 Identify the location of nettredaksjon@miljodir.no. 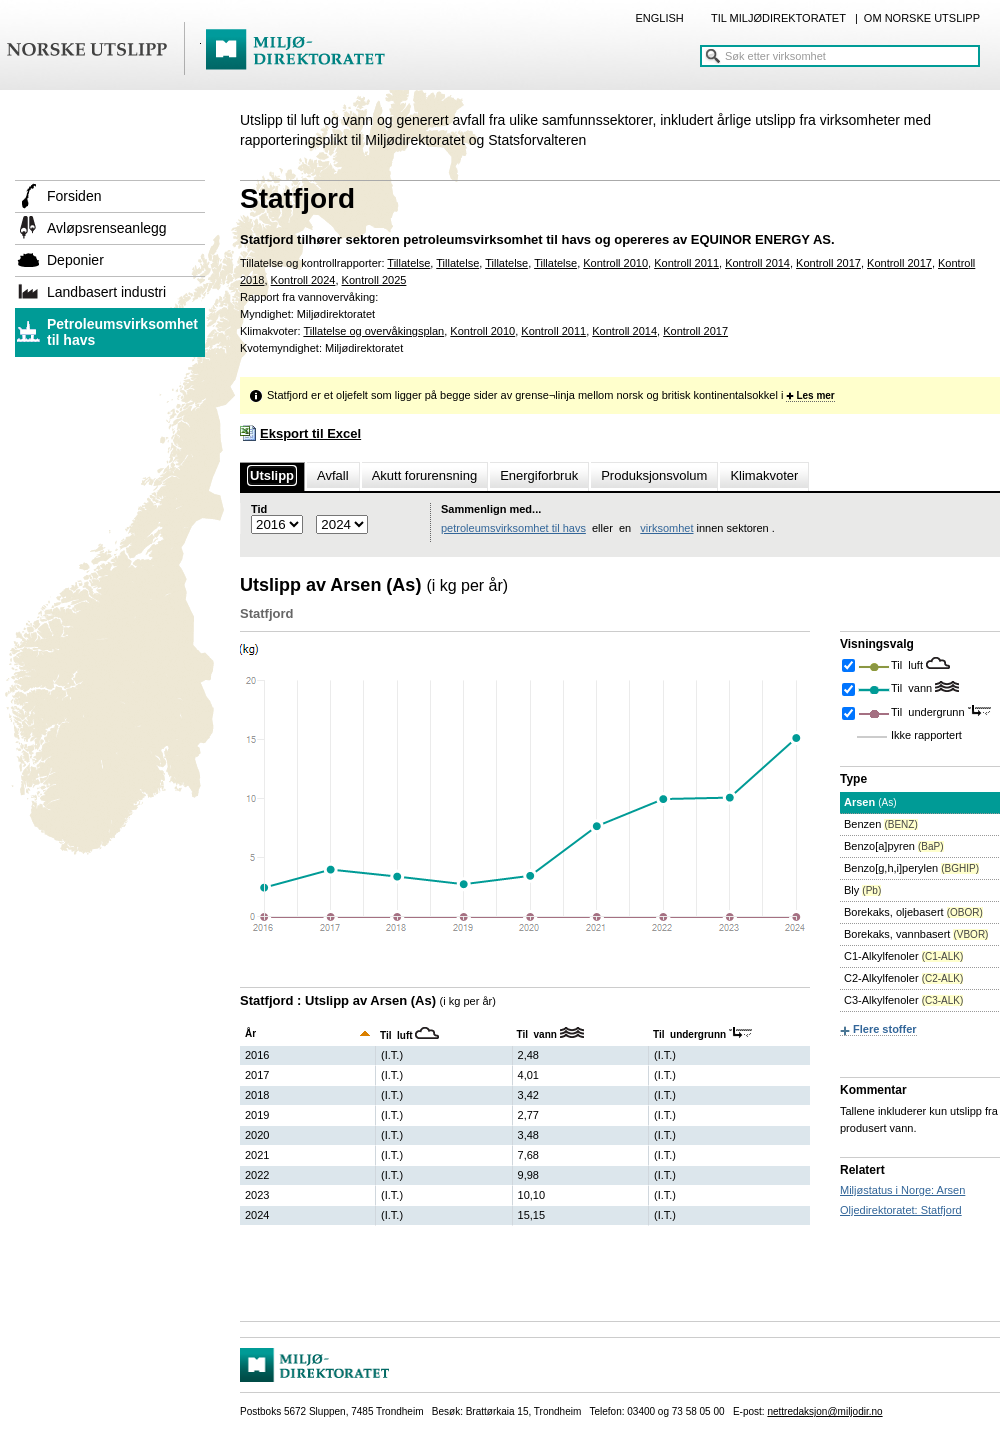
(824, 1411).